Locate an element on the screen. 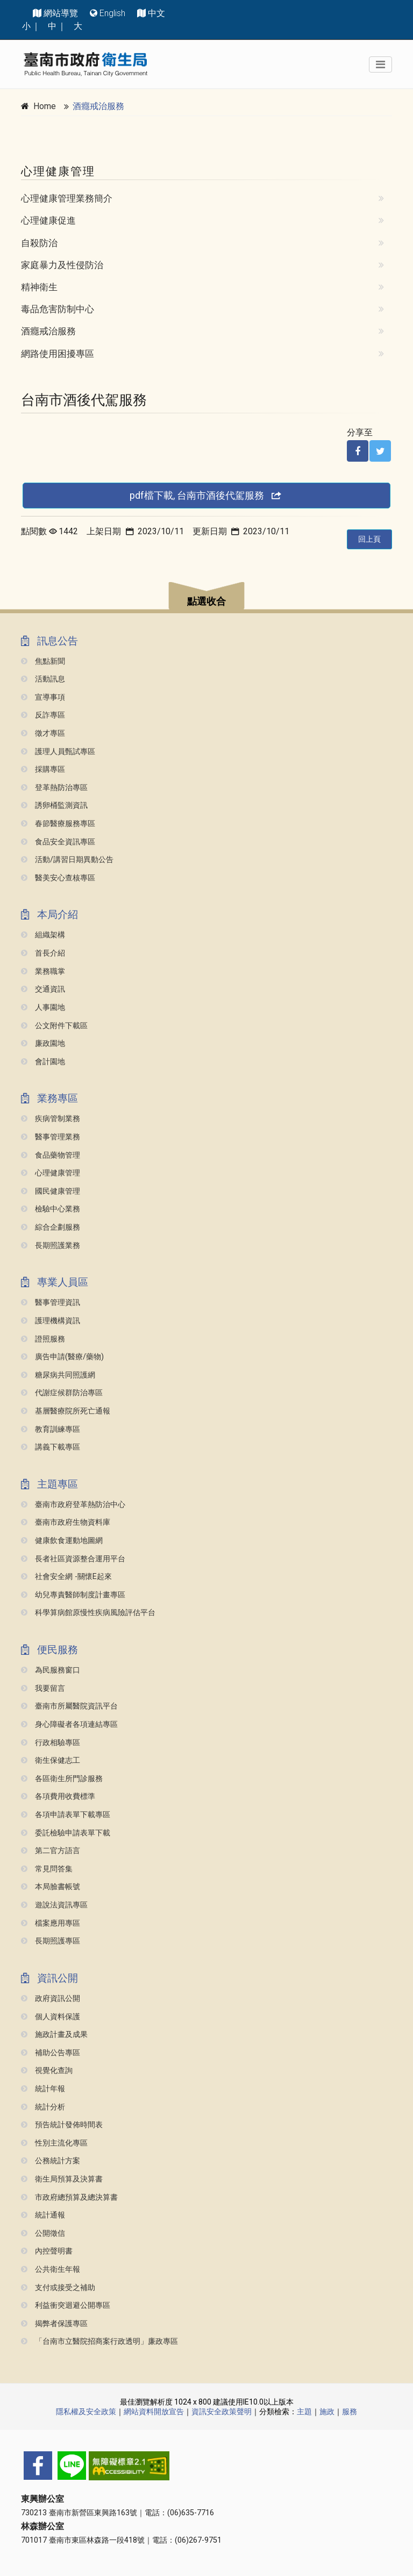 The image size is (413, 2576). 回上頁 is located at coordinates (369, 539).